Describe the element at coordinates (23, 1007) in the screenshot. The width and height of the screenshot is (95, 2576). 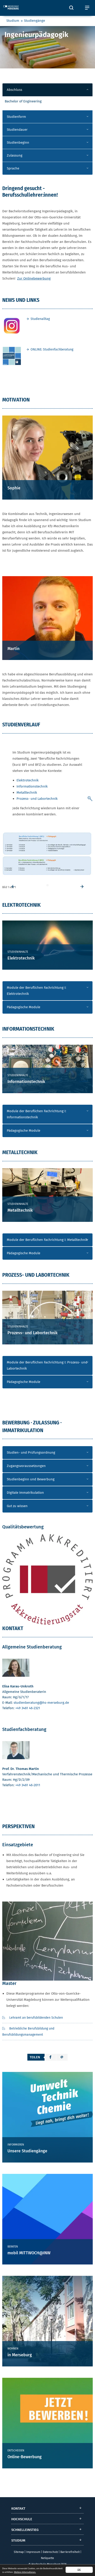
I see `Pädagogische Module` at that location.